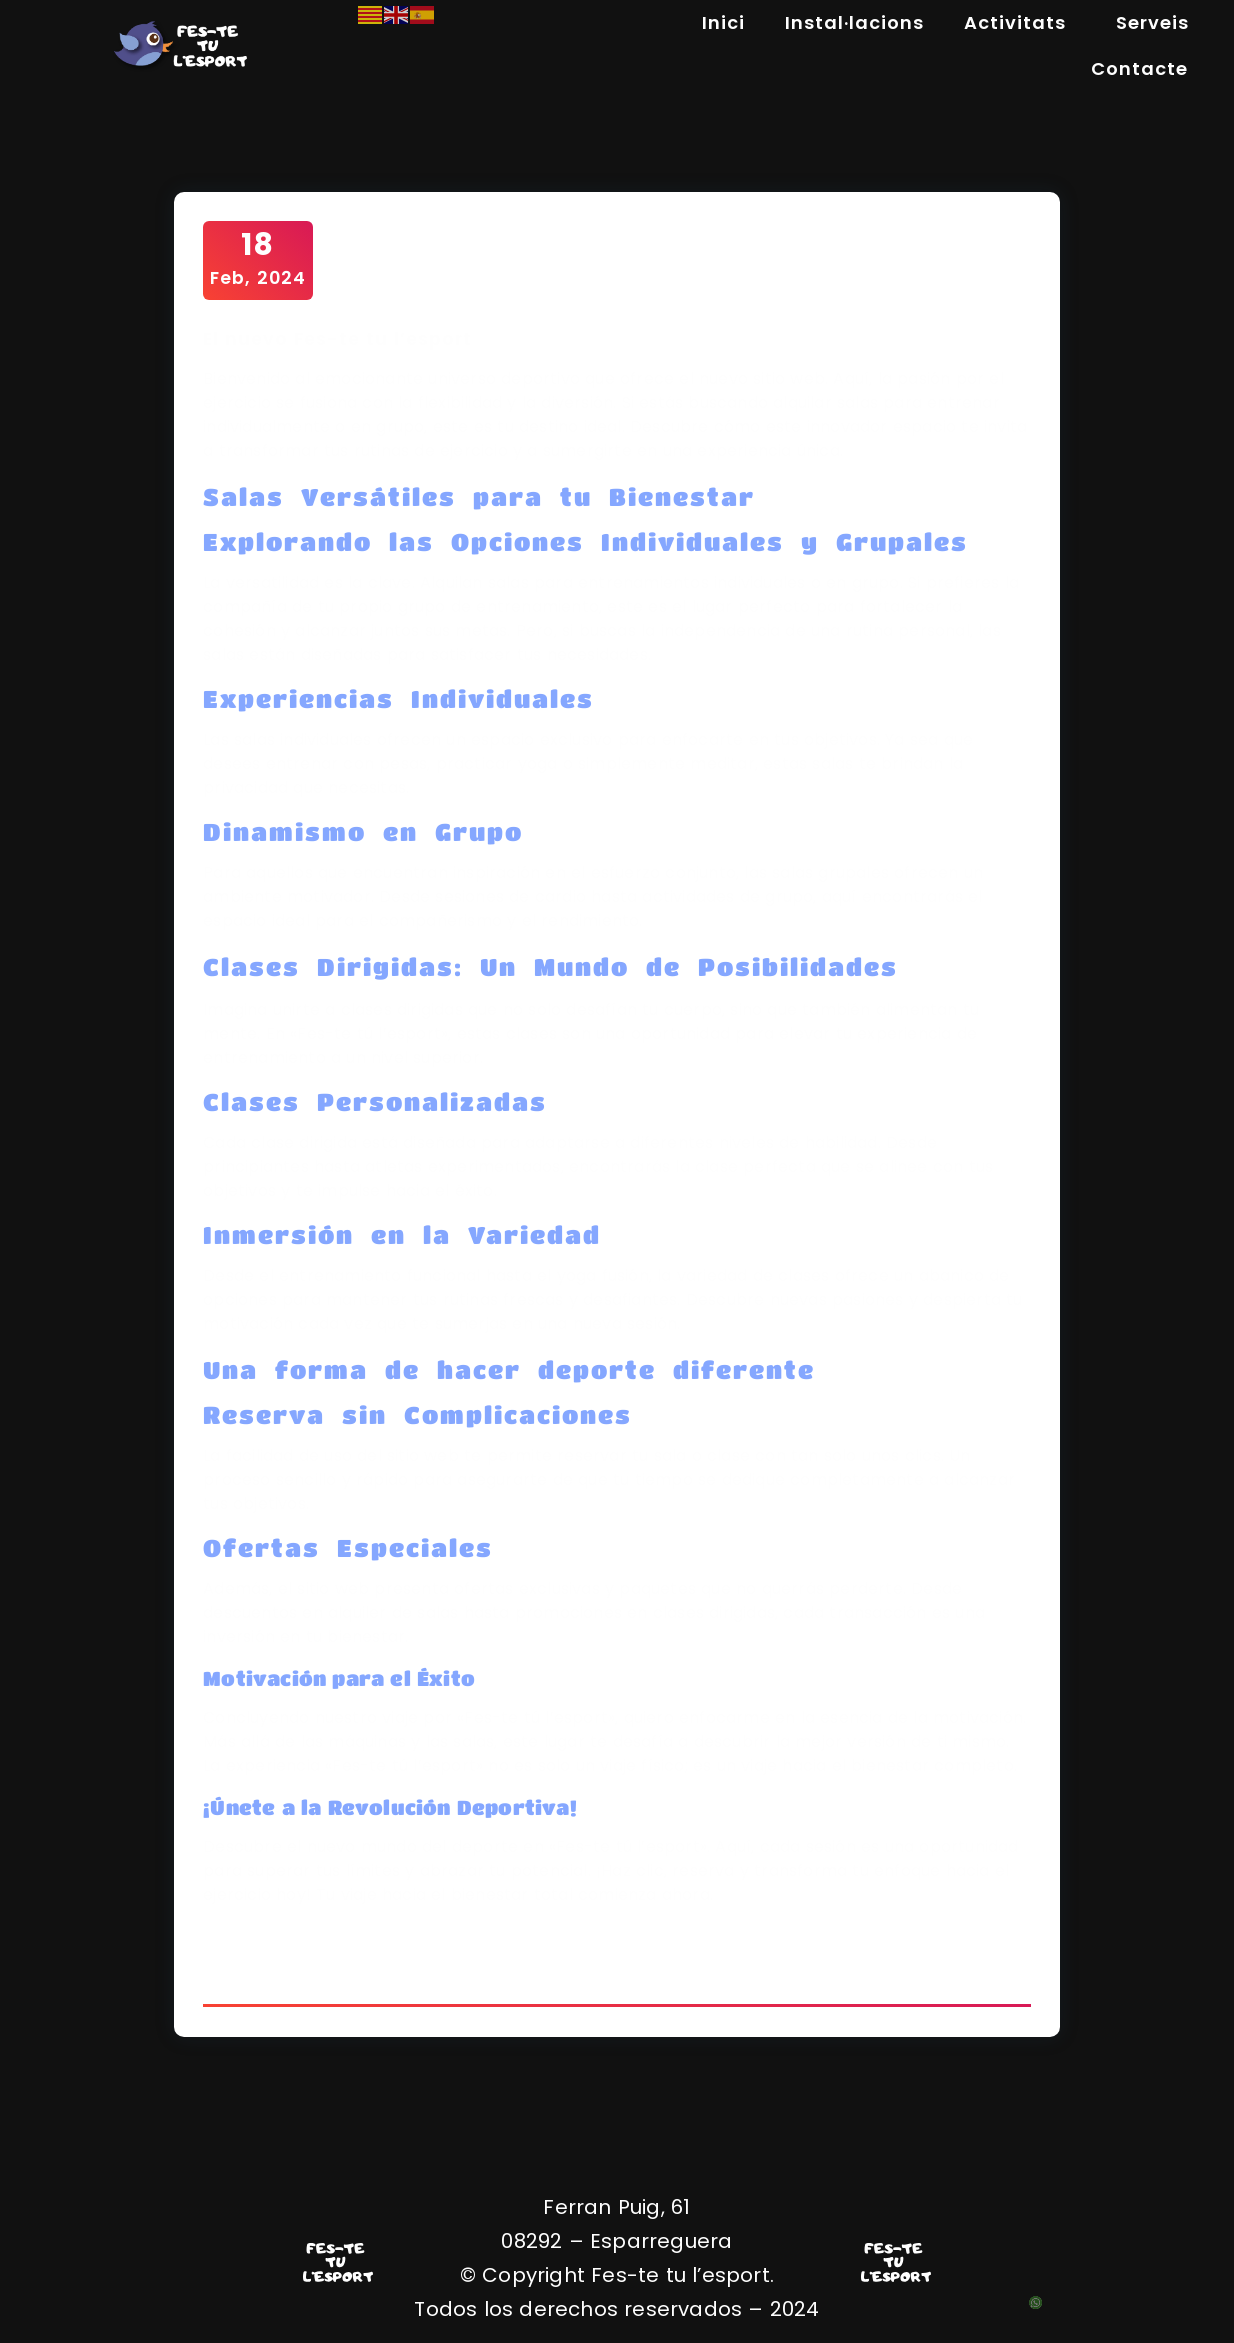 Image resolution: width=1234 pixels, height=2343 pixels. Describe the element at coordinates (854, 22) in the screenshot. I see `Instal·lacions` at that location.